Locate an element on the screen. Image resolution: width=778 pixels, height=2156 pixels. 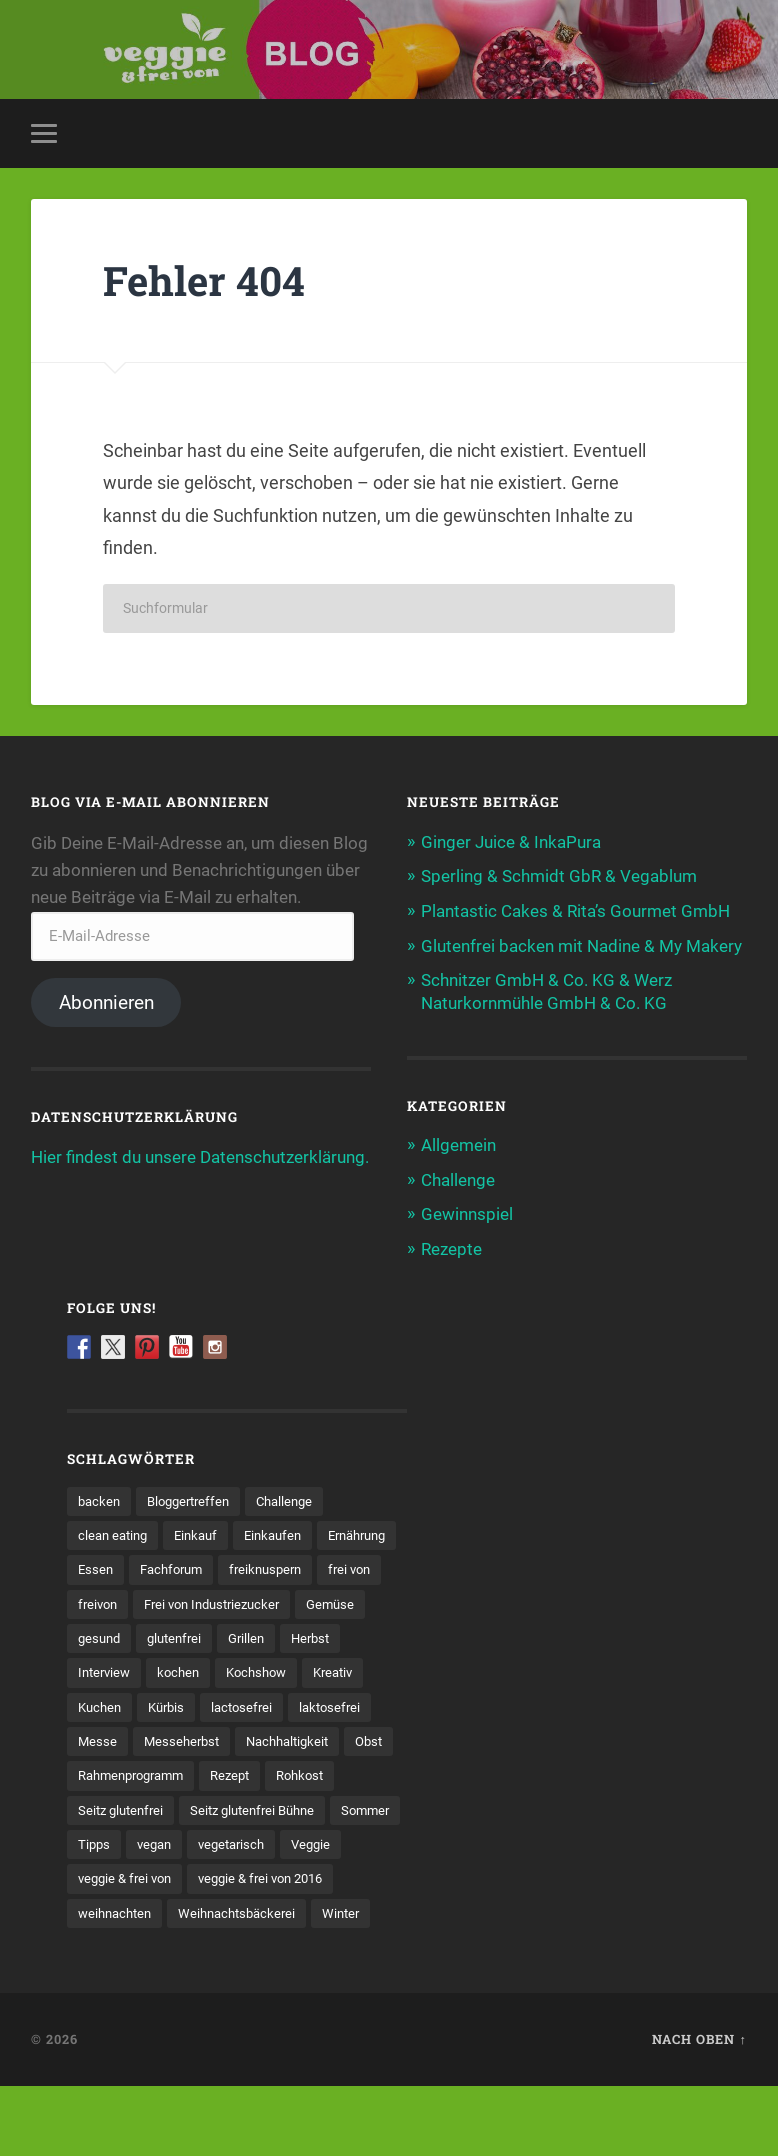
weihnachten [weihnachten (12 Einträge)] is located at coordinates (281, 1948).